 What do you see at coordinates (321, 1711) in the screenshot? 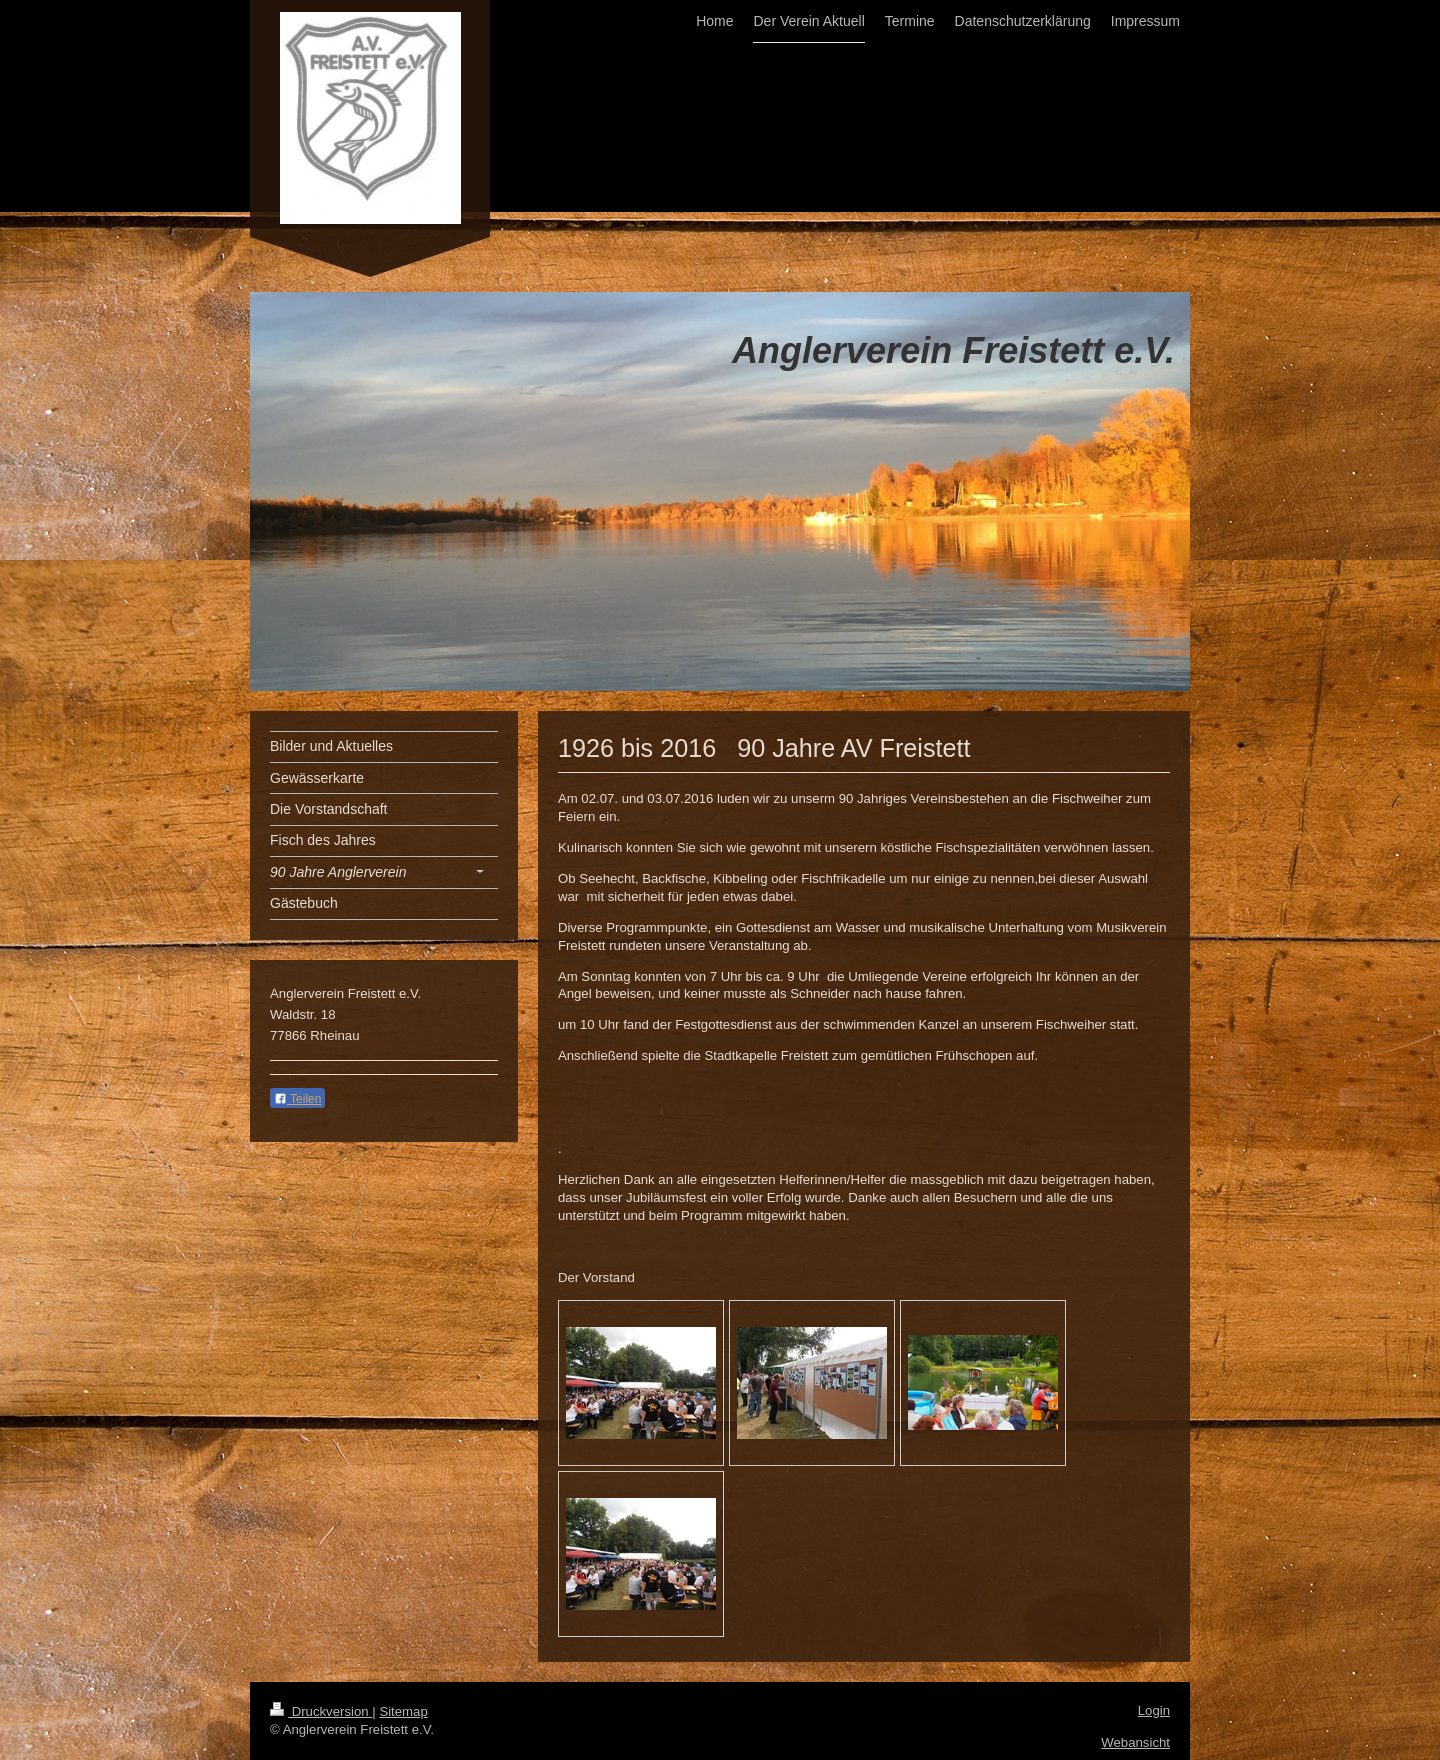
I see `Druckversion` at bounding box center [321, 1711].